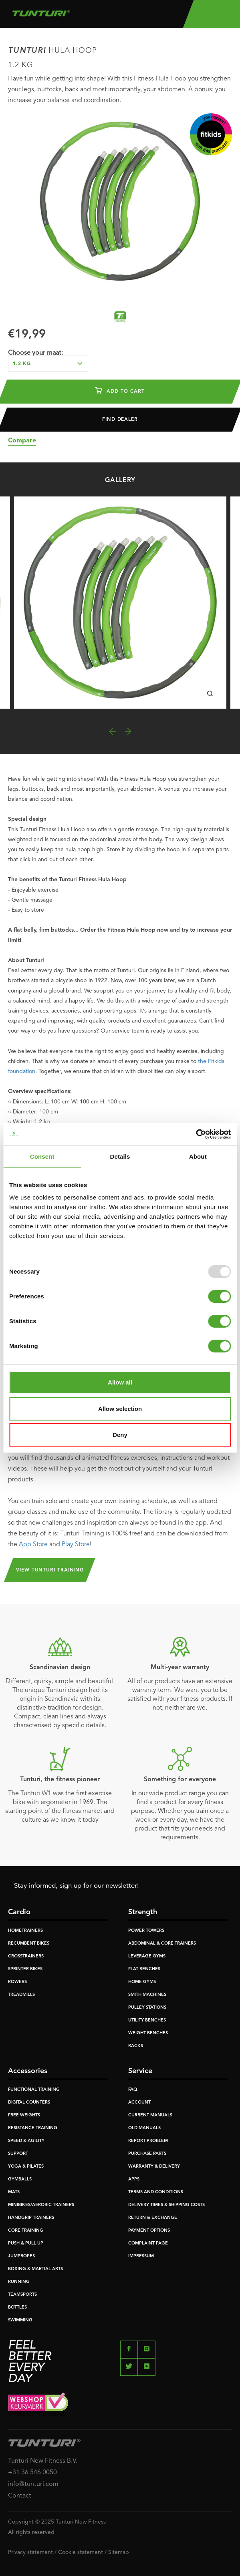  I want to click on FAQ, so click(132, 2090).